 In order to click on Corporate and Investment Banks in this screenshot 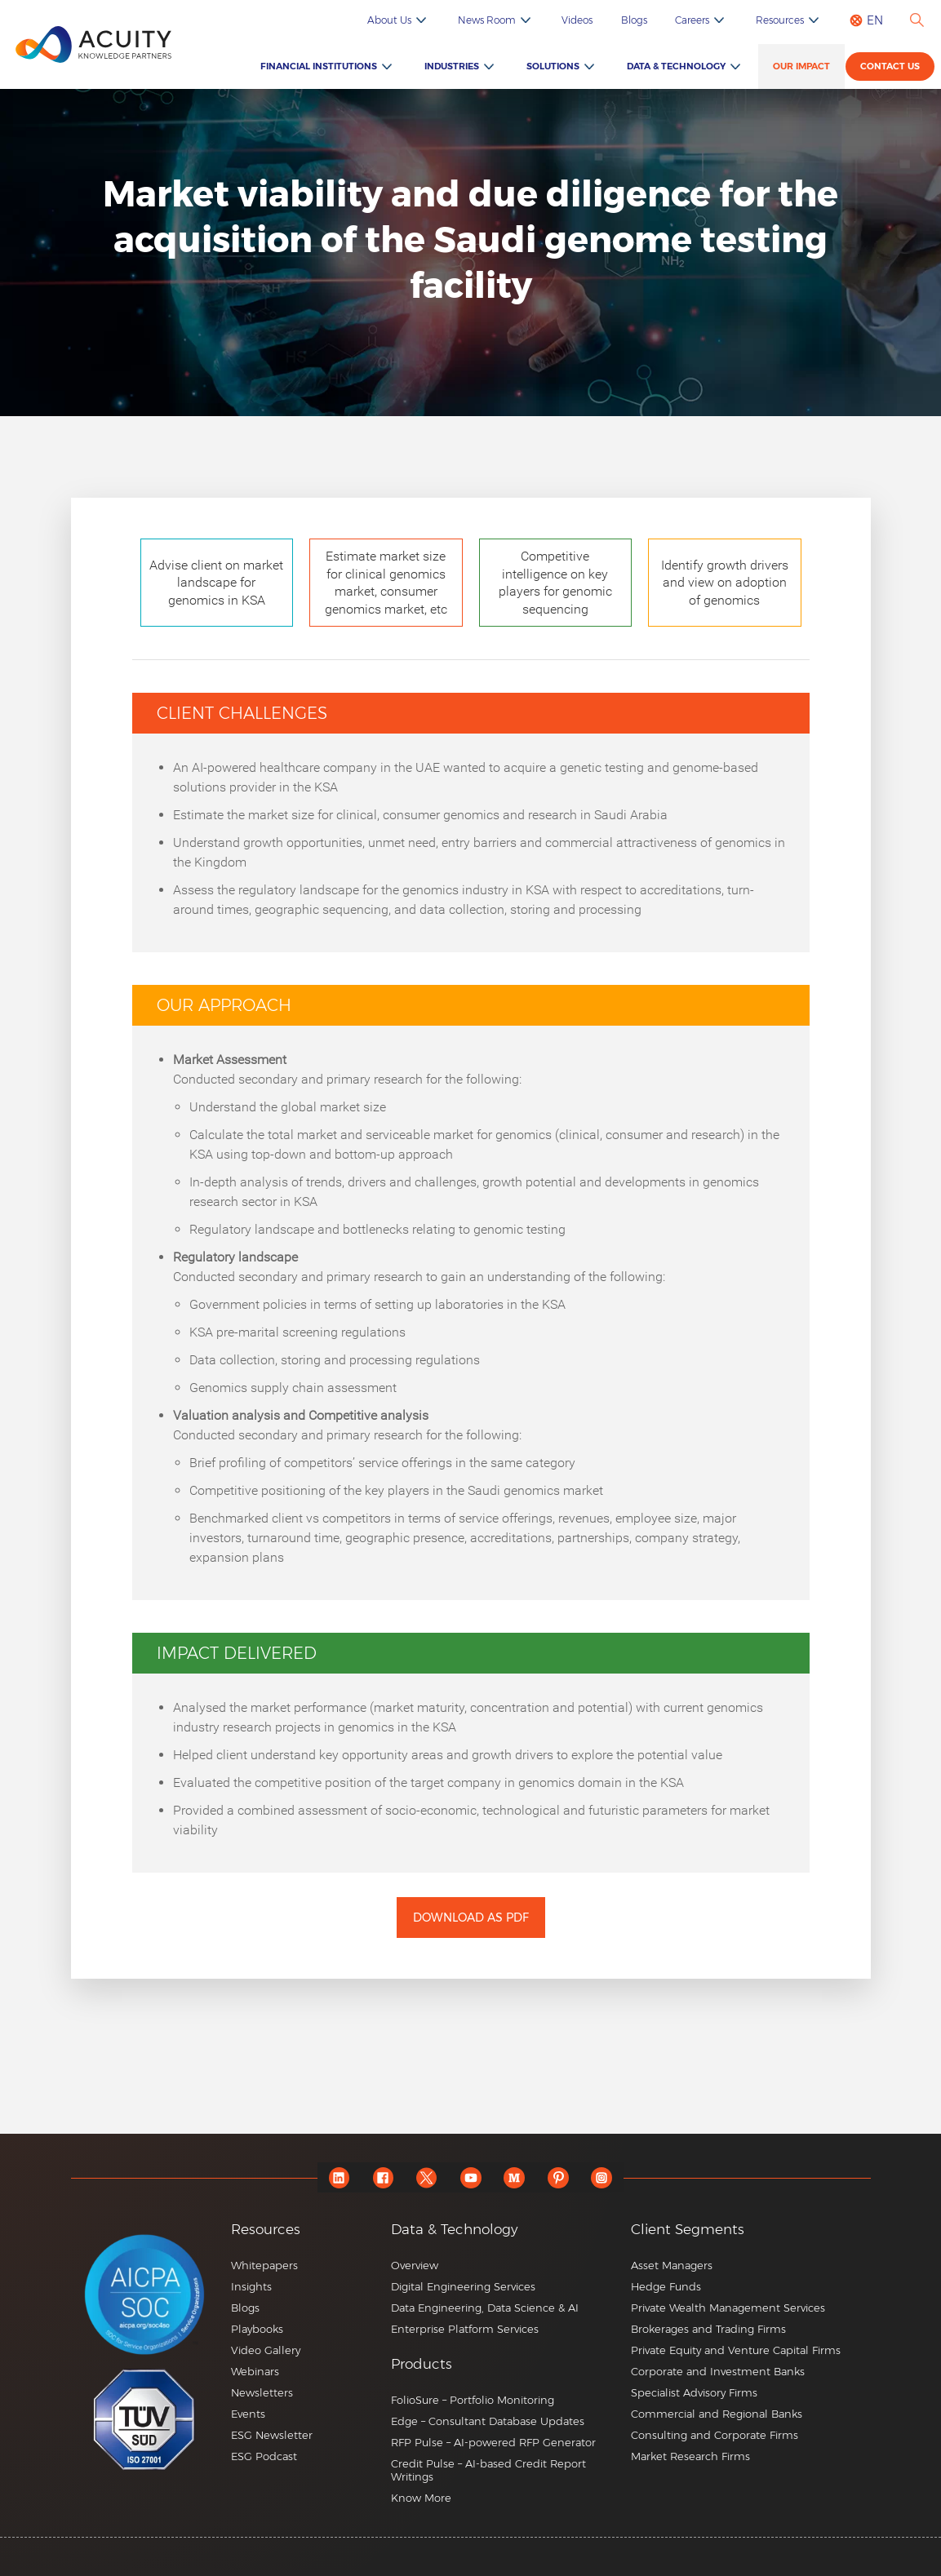, I will do `click(718, 2371)`.